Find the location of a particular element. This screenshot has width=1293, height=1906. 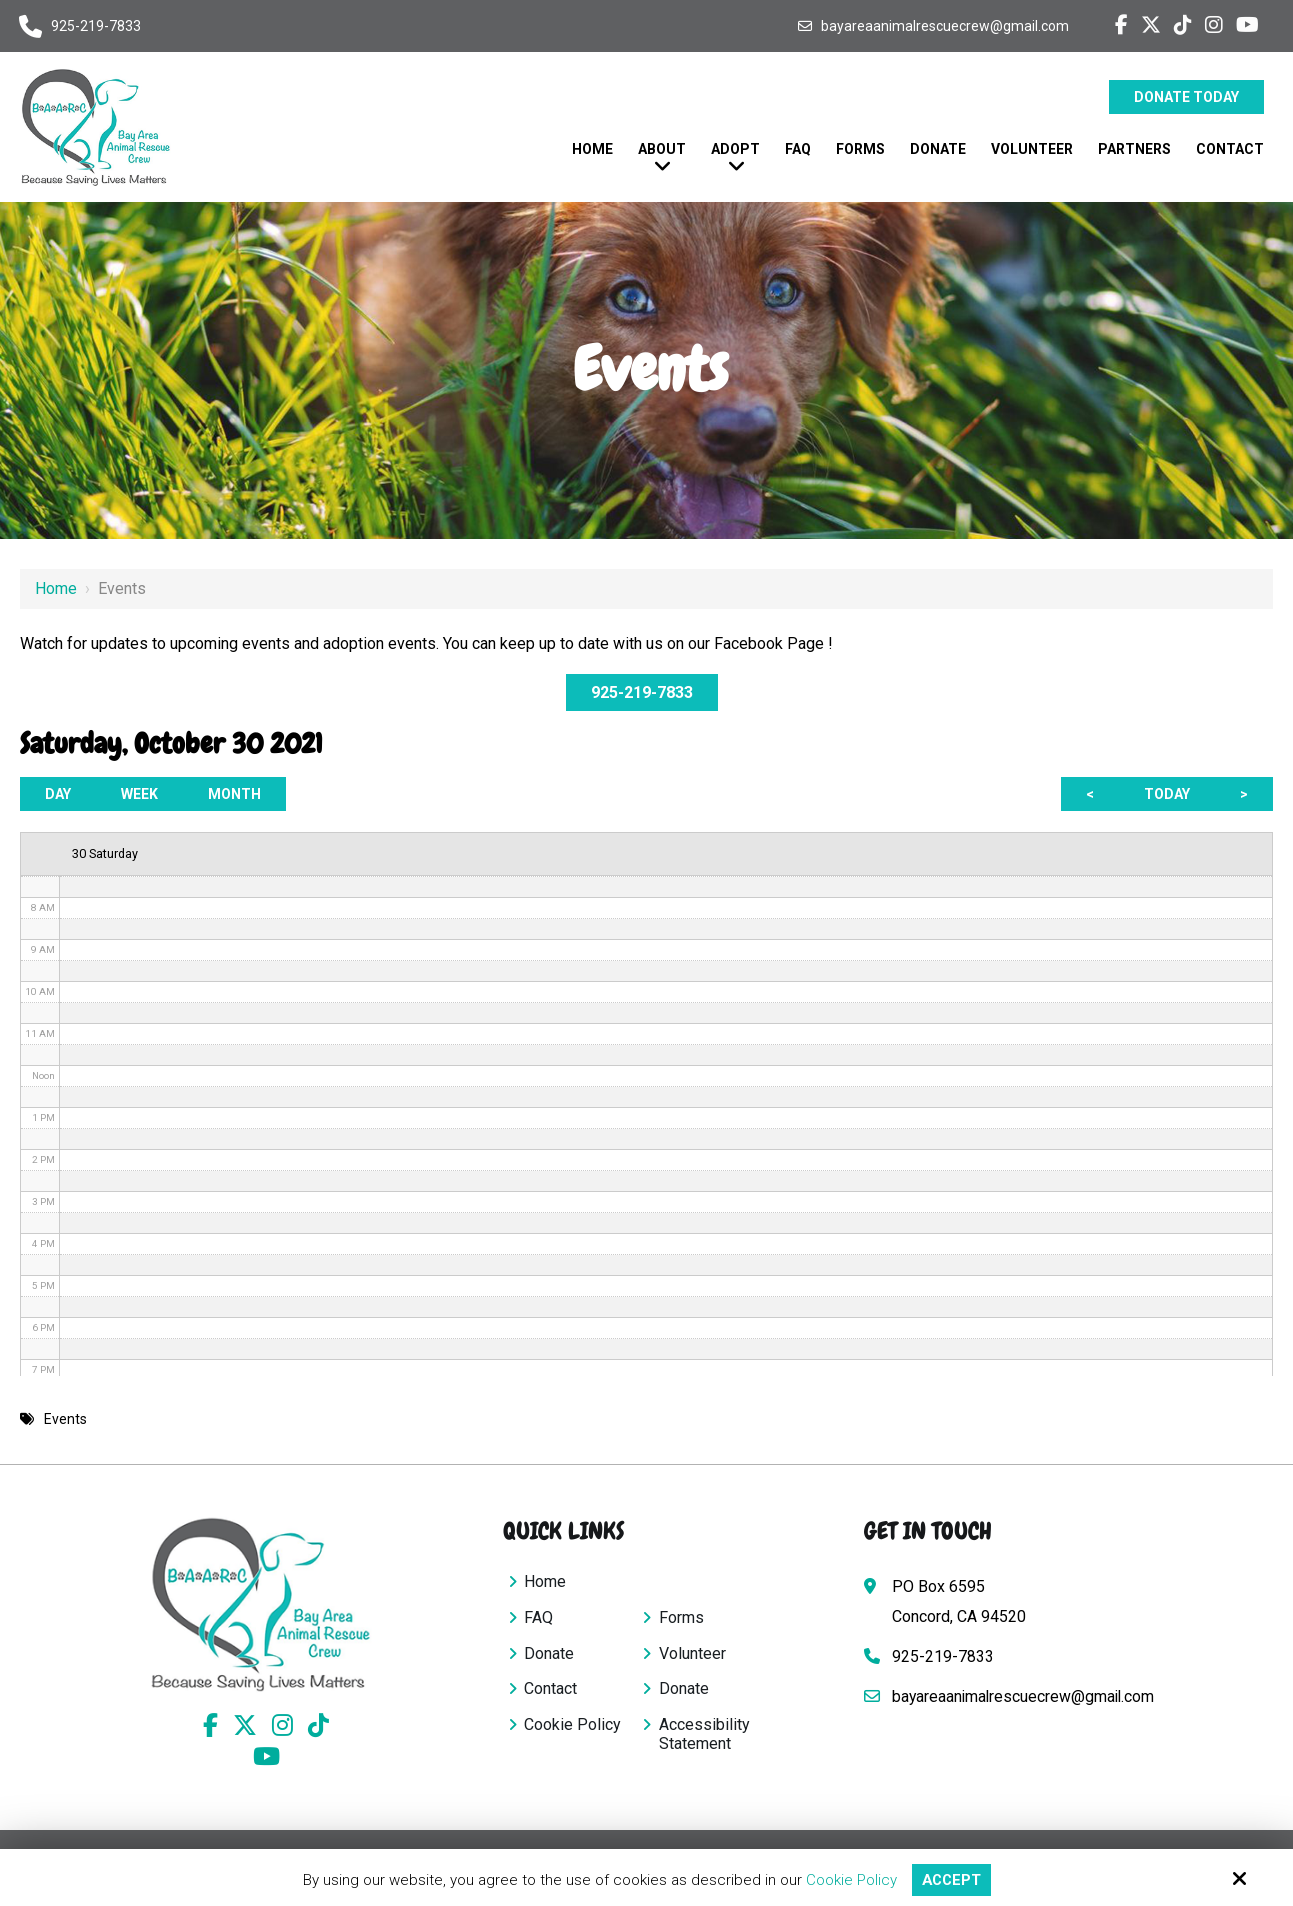

Home is located at coordinates (56, 588).